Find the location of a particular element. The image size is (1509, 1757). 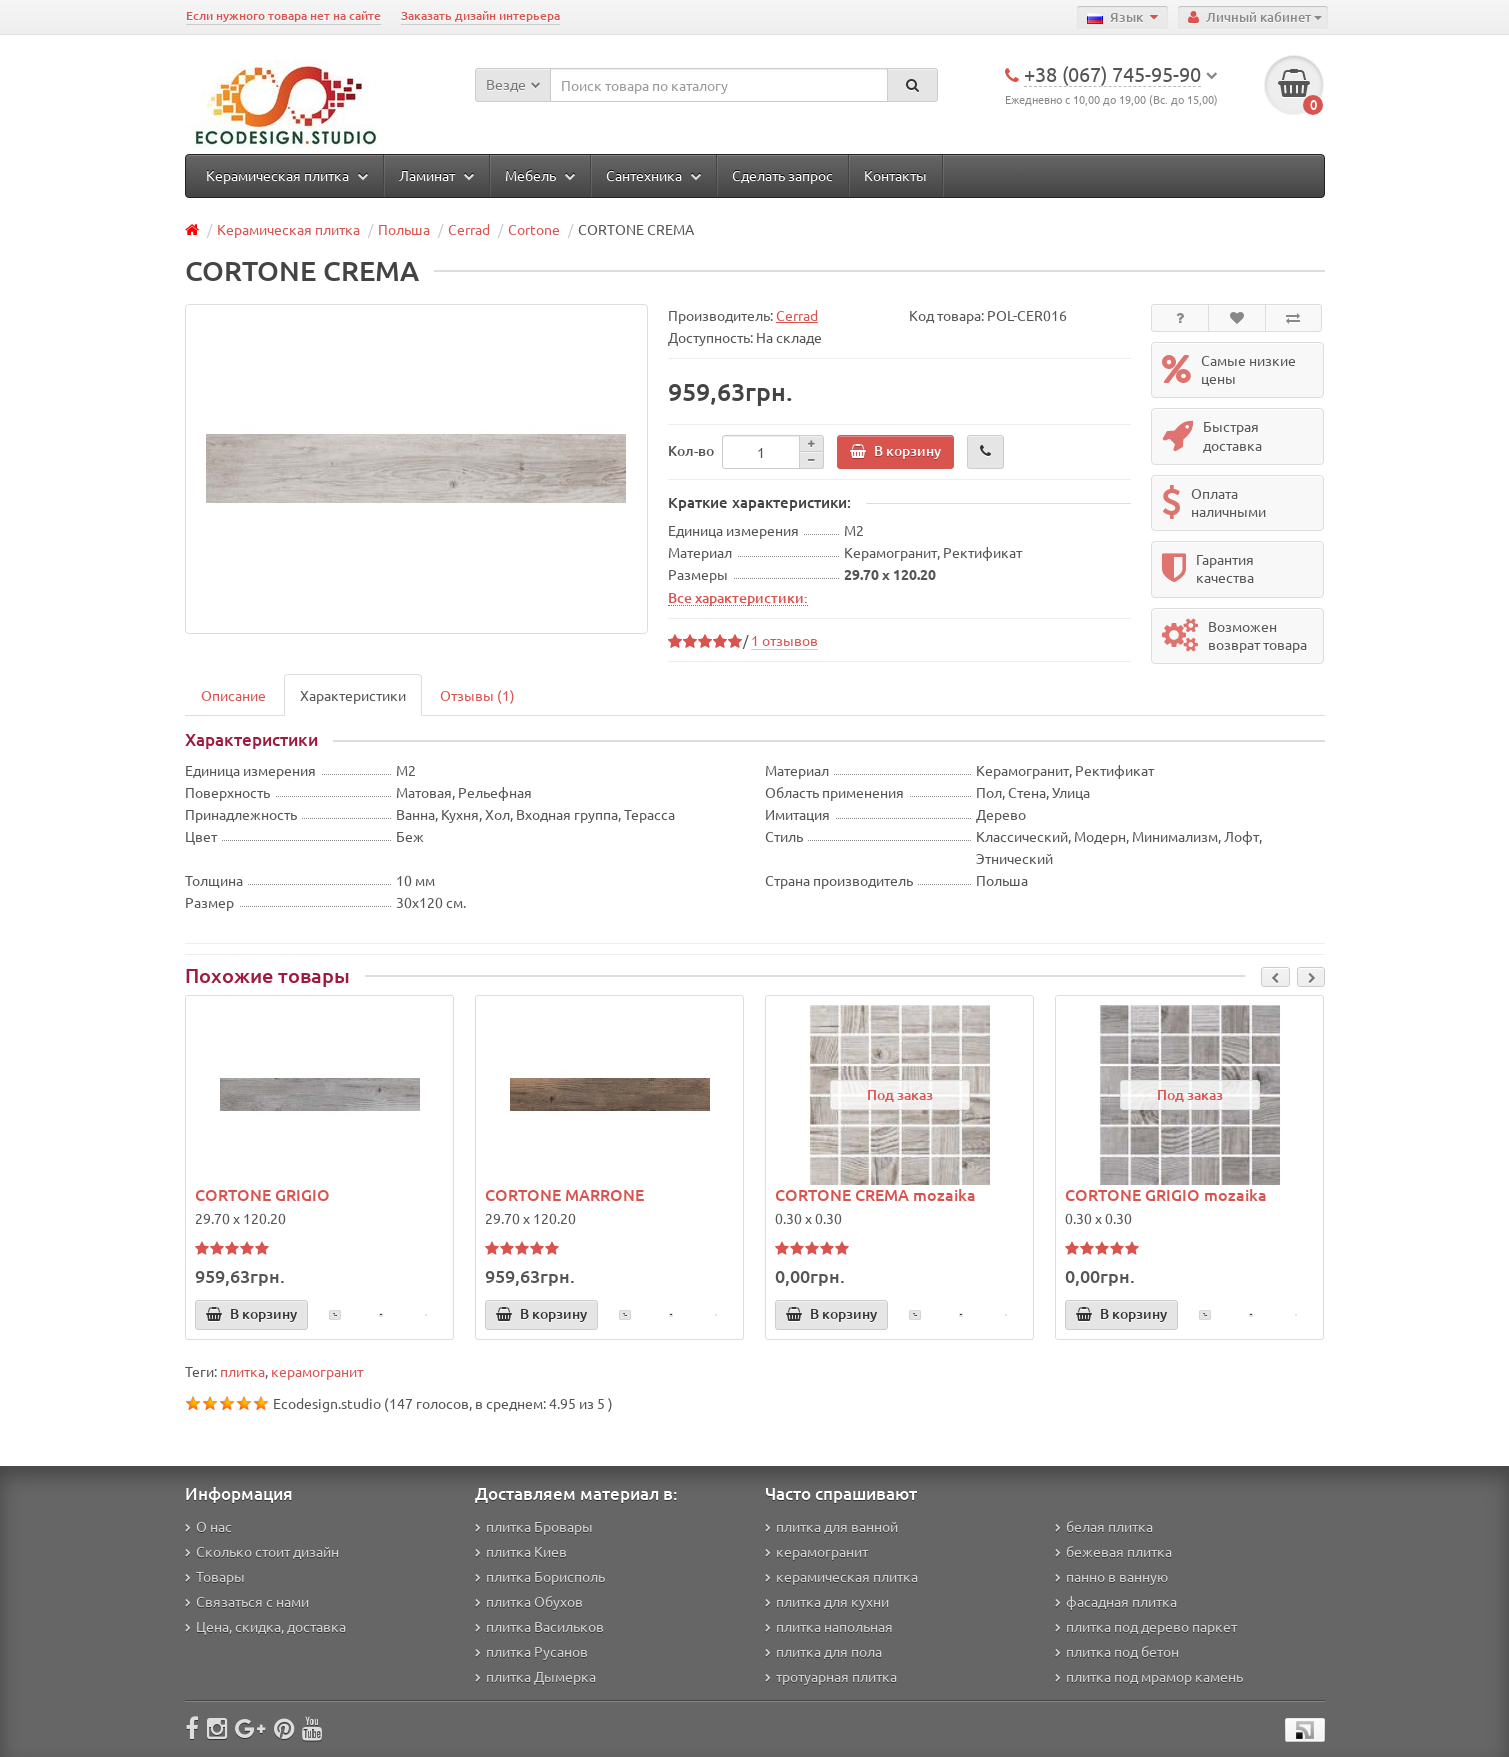

плитка is located at coordinates (242, 1371).